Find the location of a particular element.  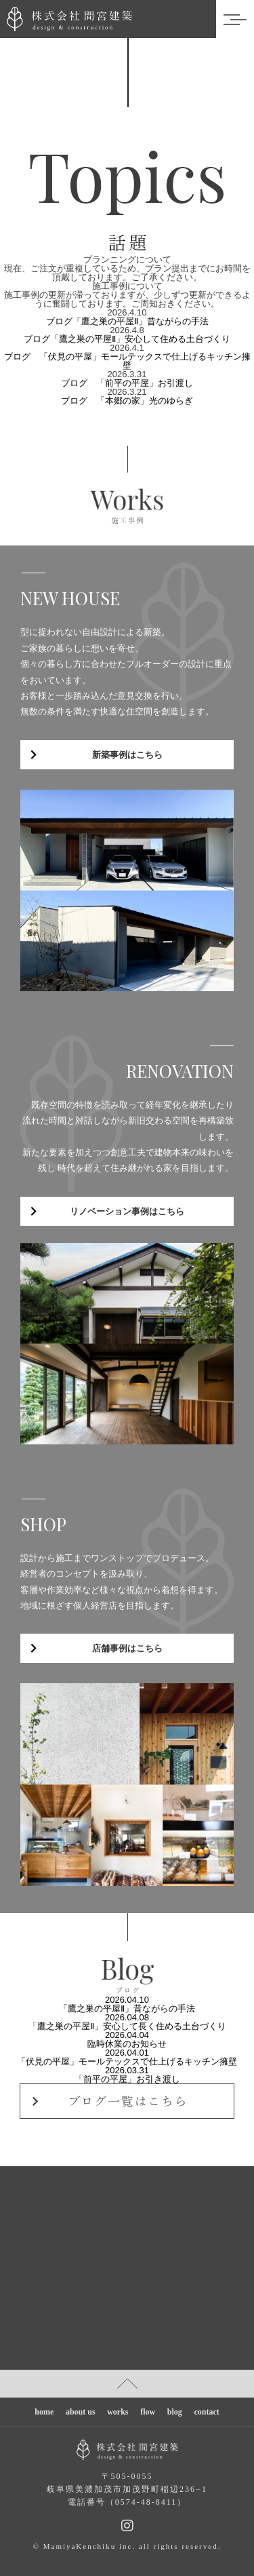

ブログ 「本郷の家」光のゆらぎ is located at coordinates (127, 401).